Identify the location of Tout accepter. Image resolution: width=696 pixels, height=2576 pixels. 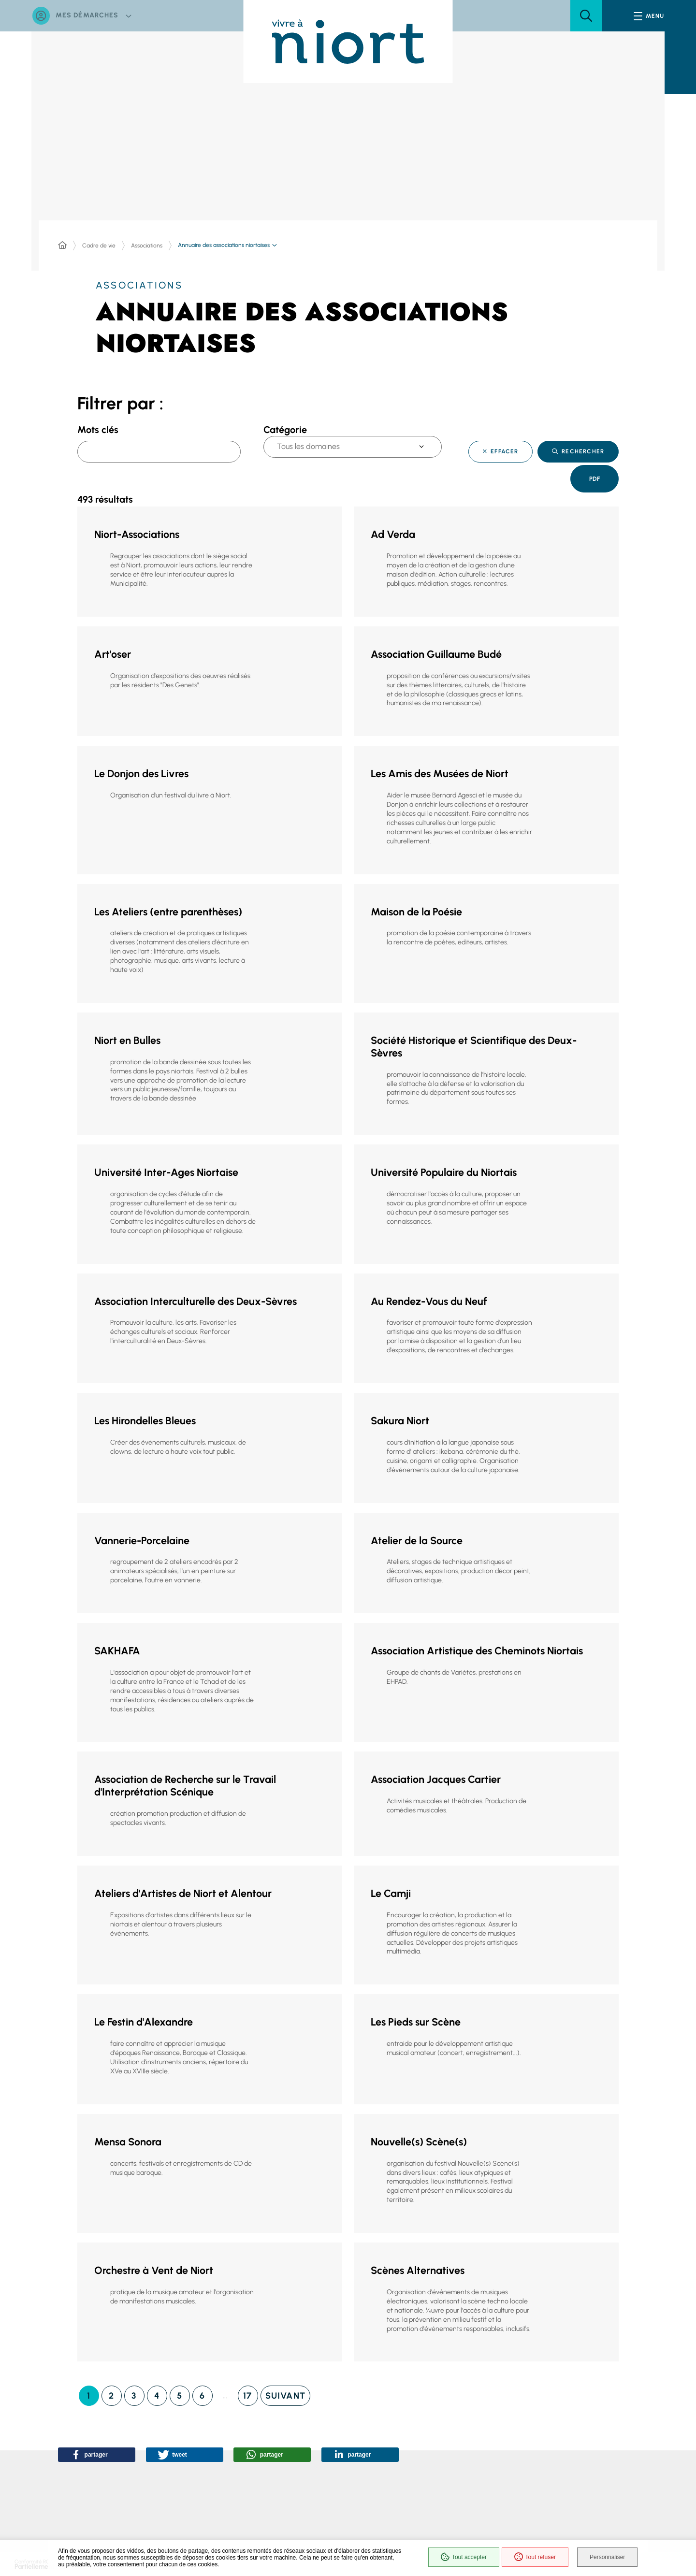
(460, 2557).